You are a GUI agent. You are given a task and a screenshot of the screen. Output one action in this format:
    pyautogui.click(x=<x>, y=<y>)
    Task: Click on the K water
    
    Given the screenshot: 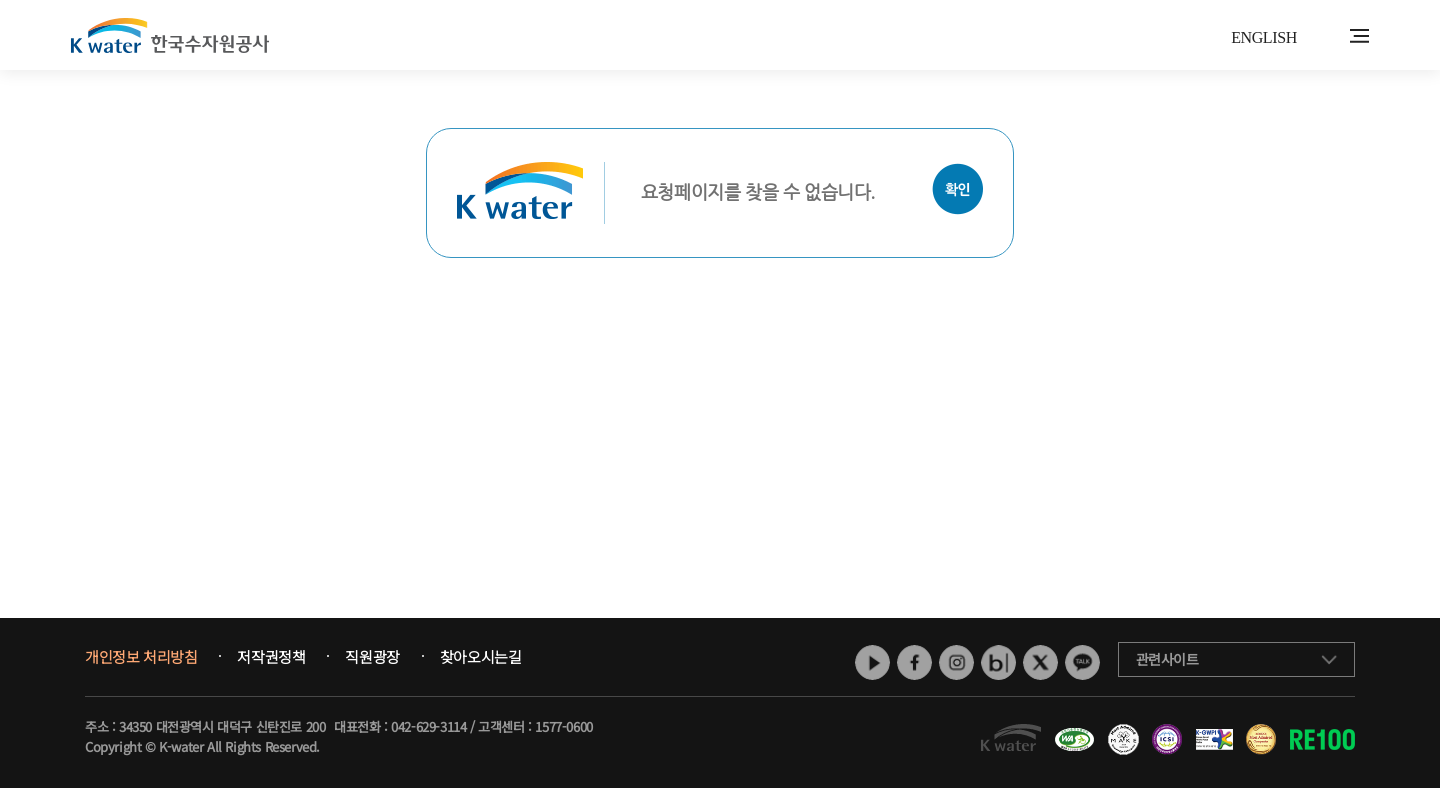 What is the action you would take?
    pyautogui.click(x=170, y=35)
    